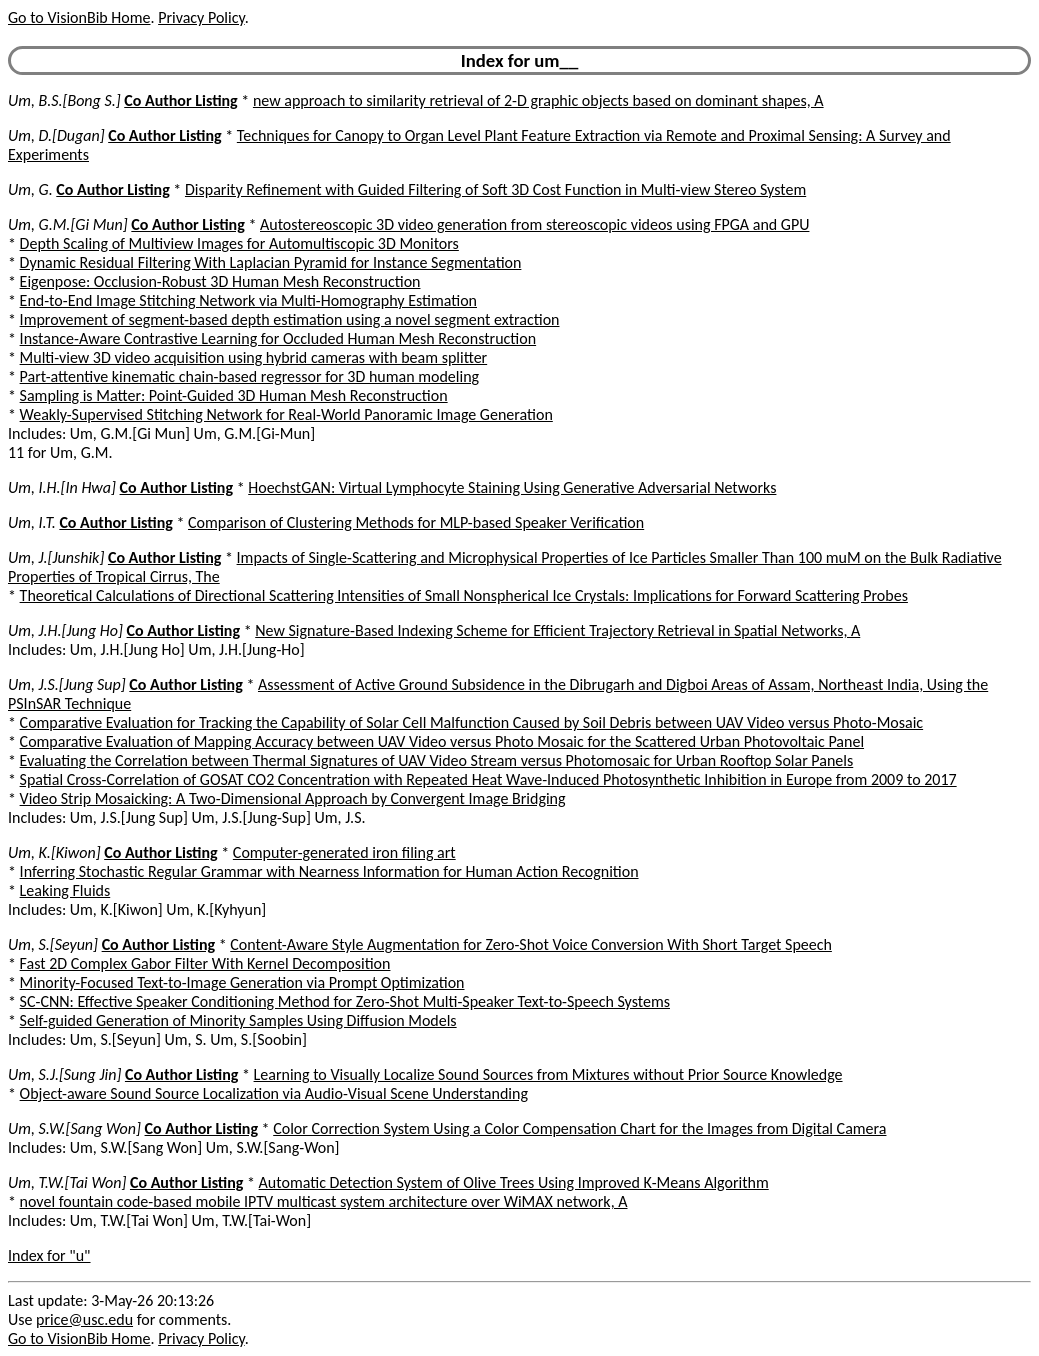  What do you see at coordinates (65, 890) in the screenshot?
I see `Leaking Fluids` at bounding box center [65, 890].